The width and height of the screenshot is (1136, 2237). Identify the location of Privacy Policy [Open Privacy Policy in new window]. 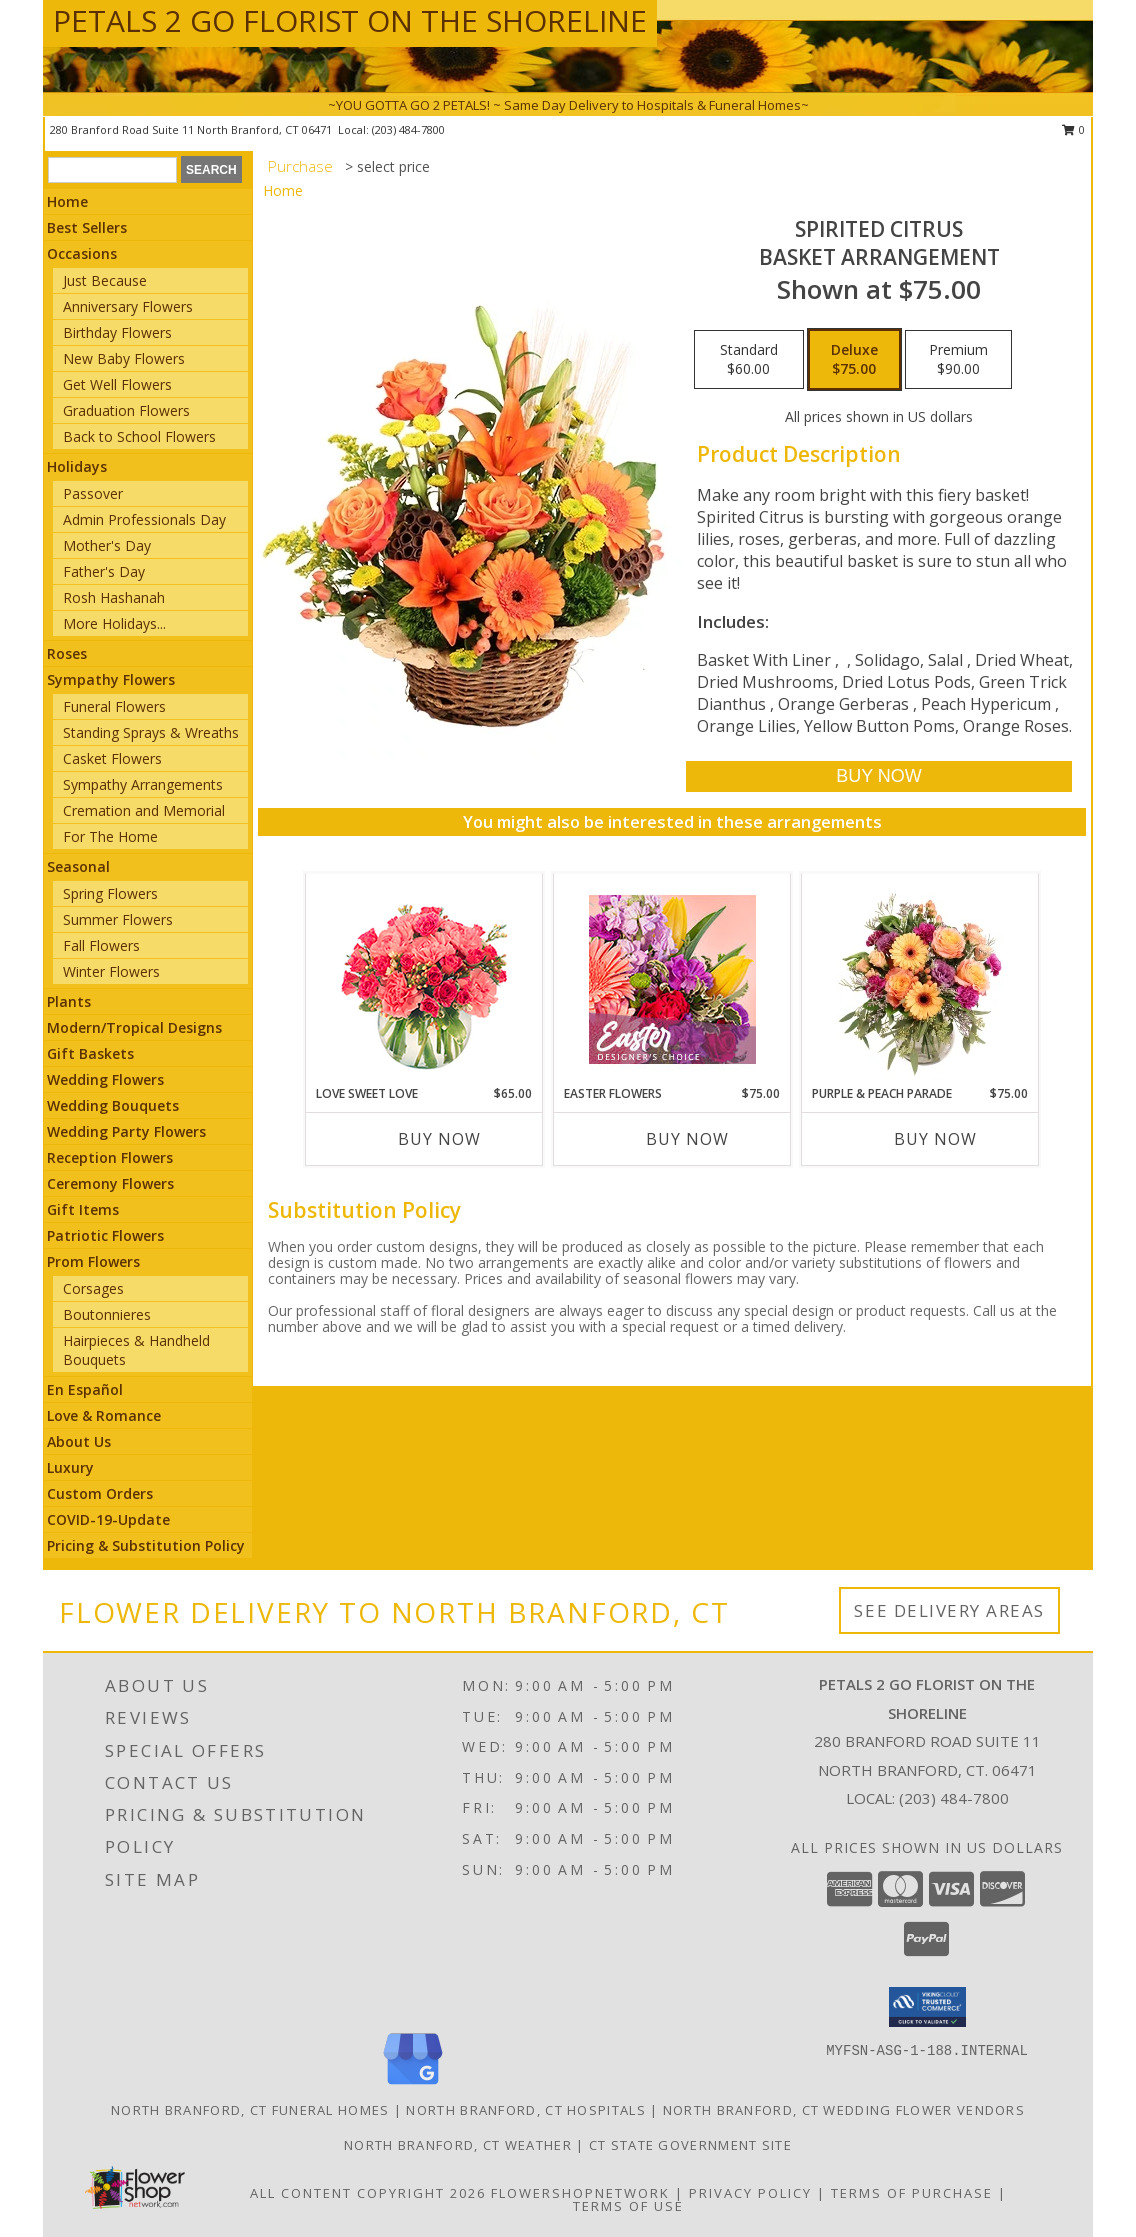
(750, 2193).